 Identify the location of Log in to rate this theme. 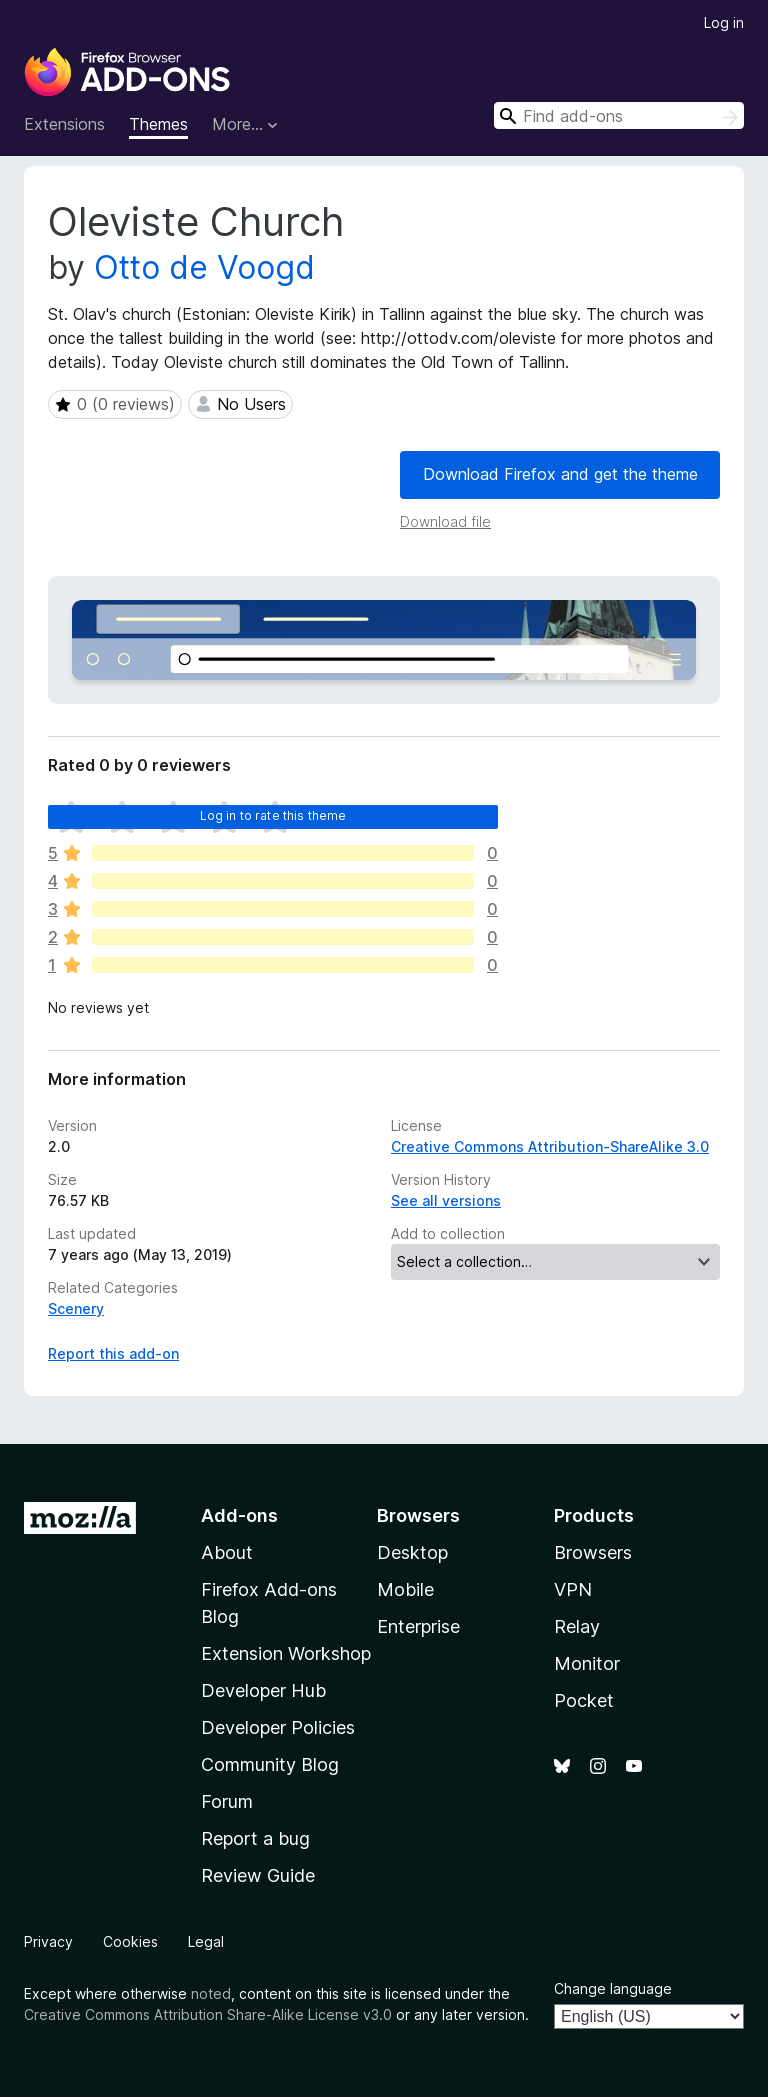
(273, 815).